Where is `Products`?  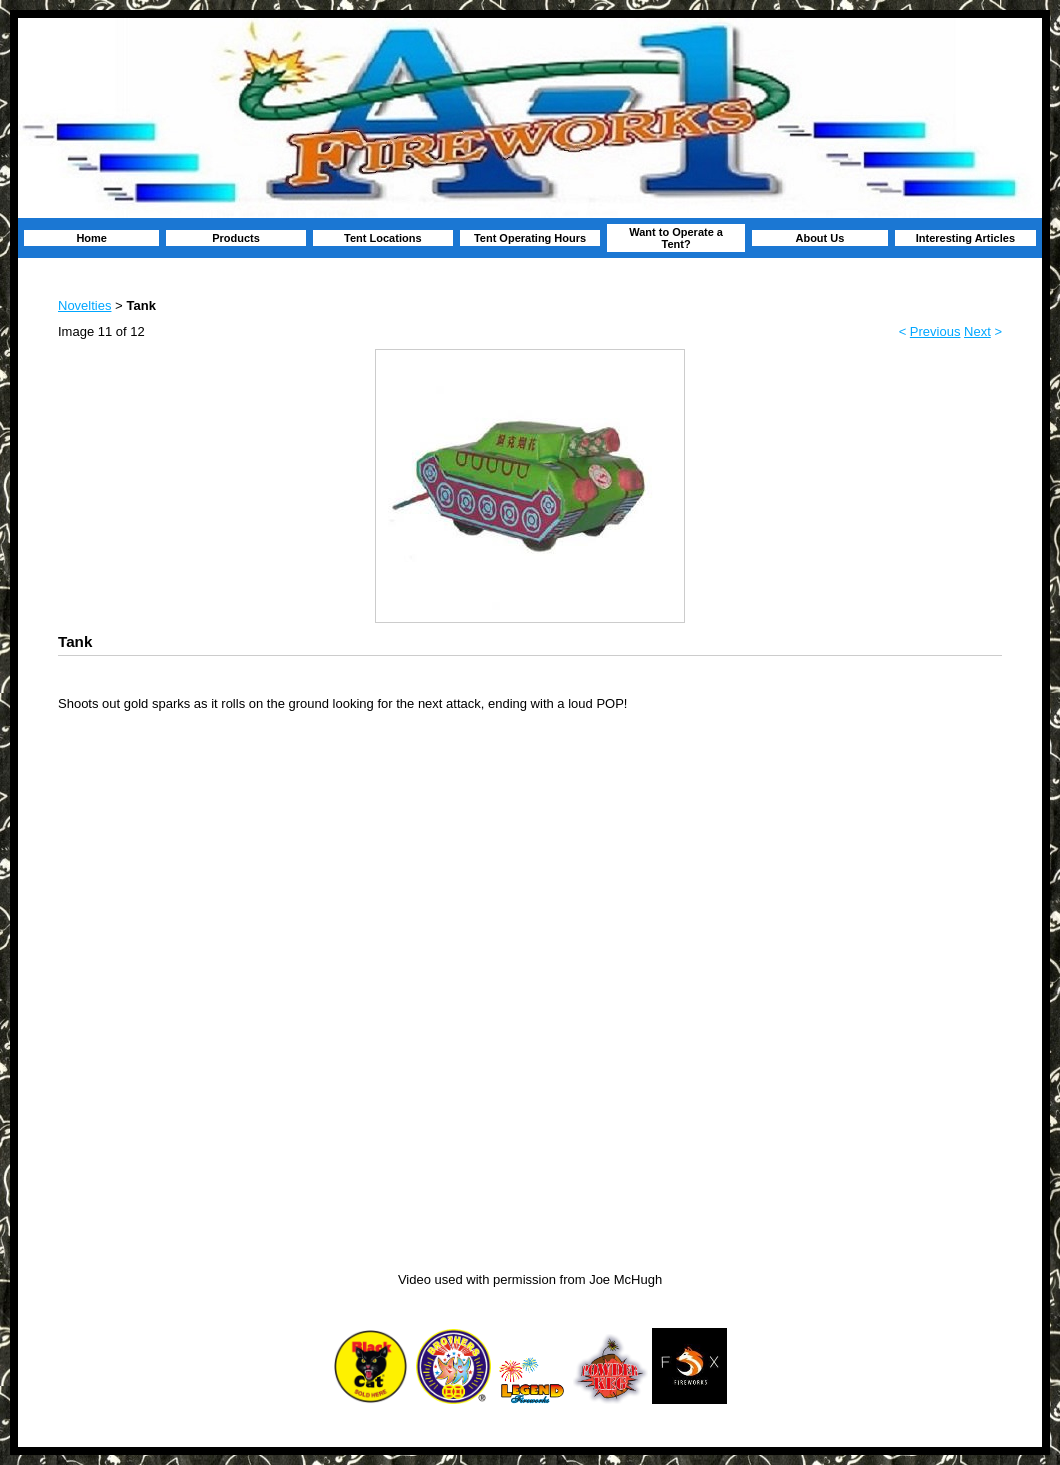
Products is located at coordinates (236, 238).